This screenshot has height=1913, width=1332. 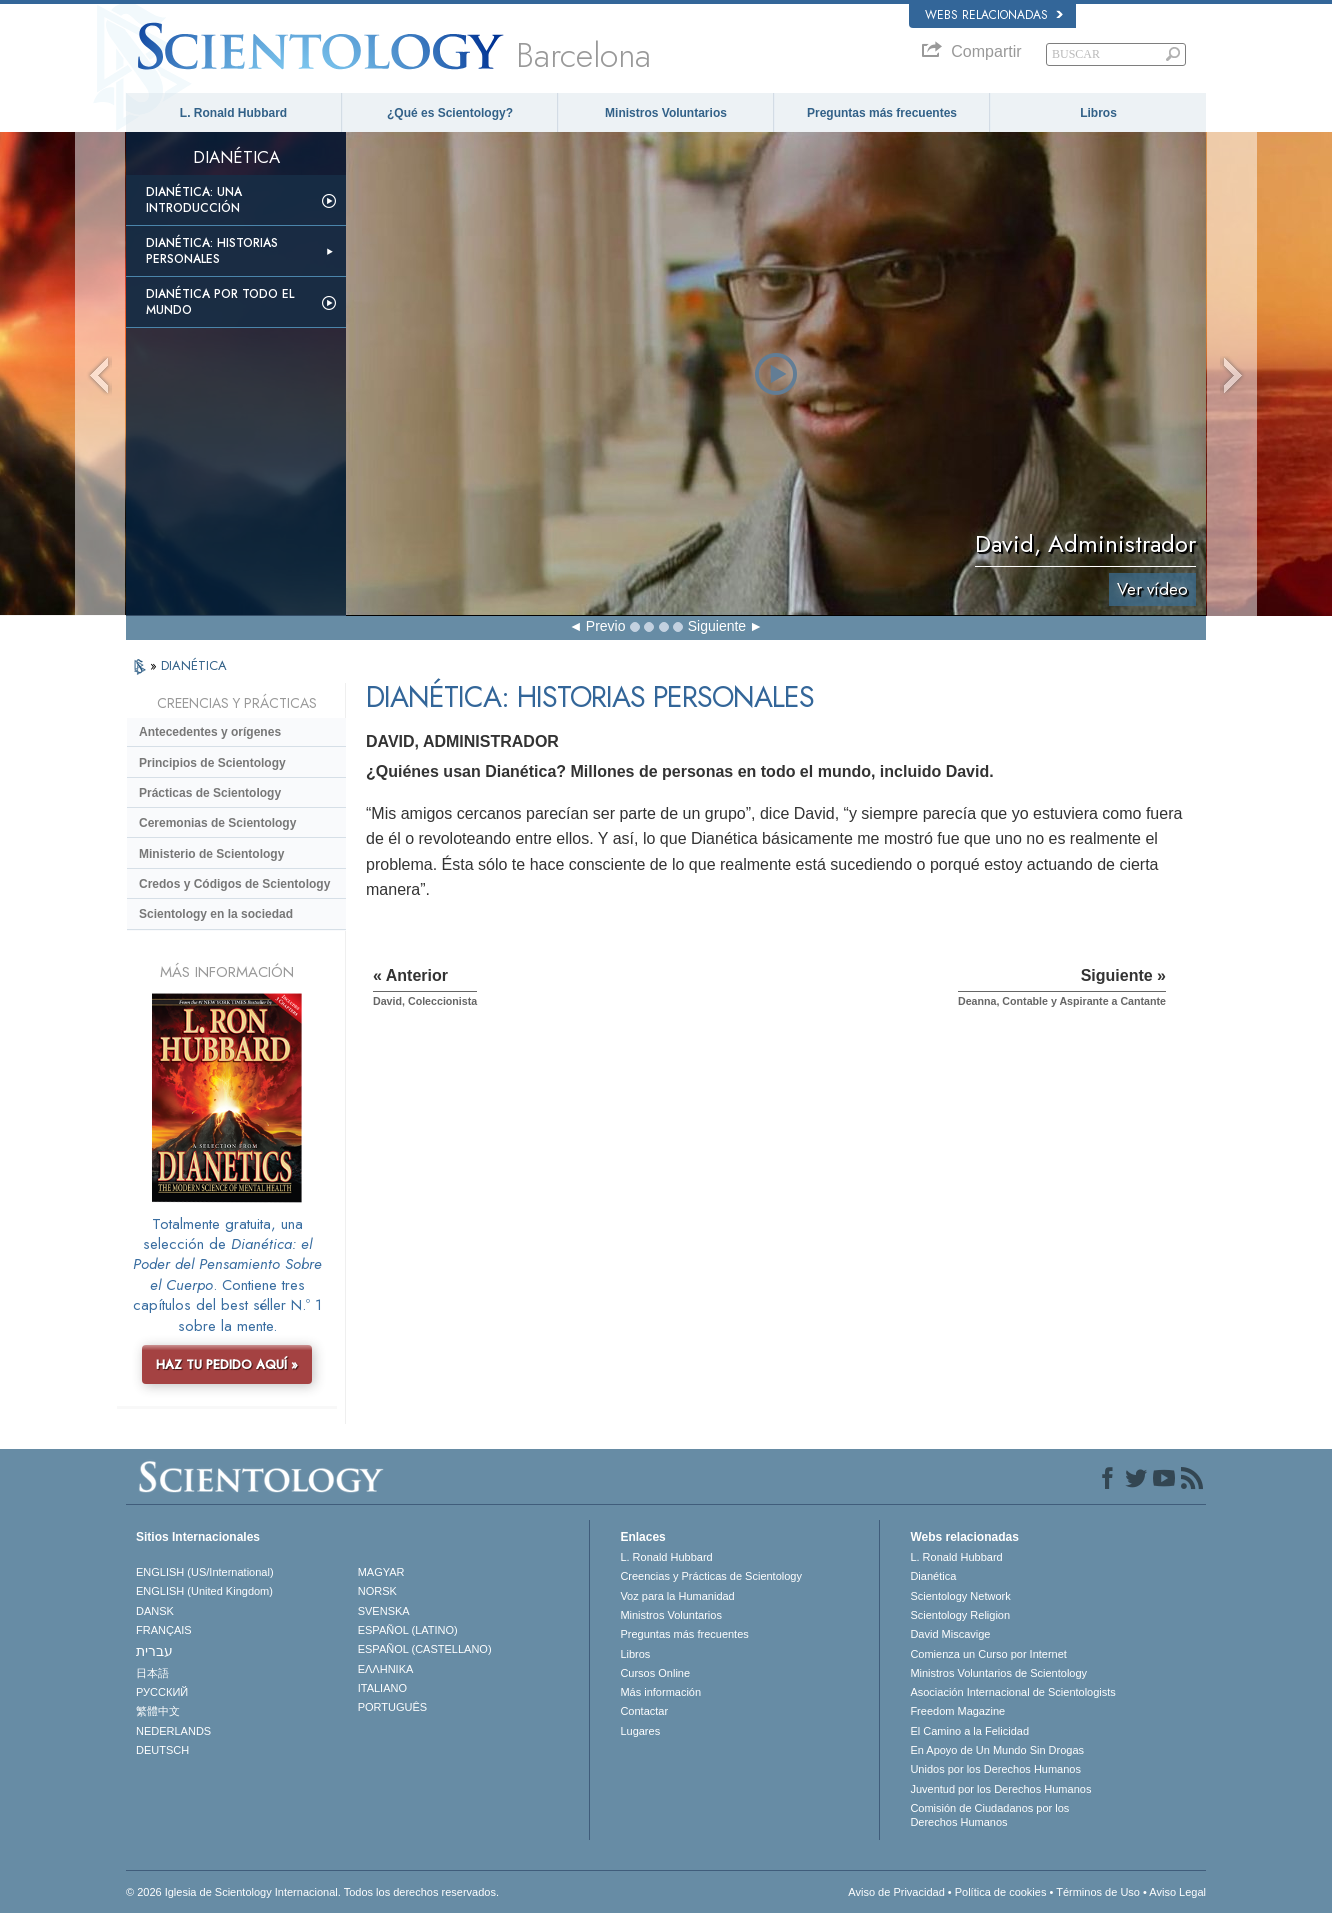 I want to click on Freedom Magazine, so click(x=957, y=1711).